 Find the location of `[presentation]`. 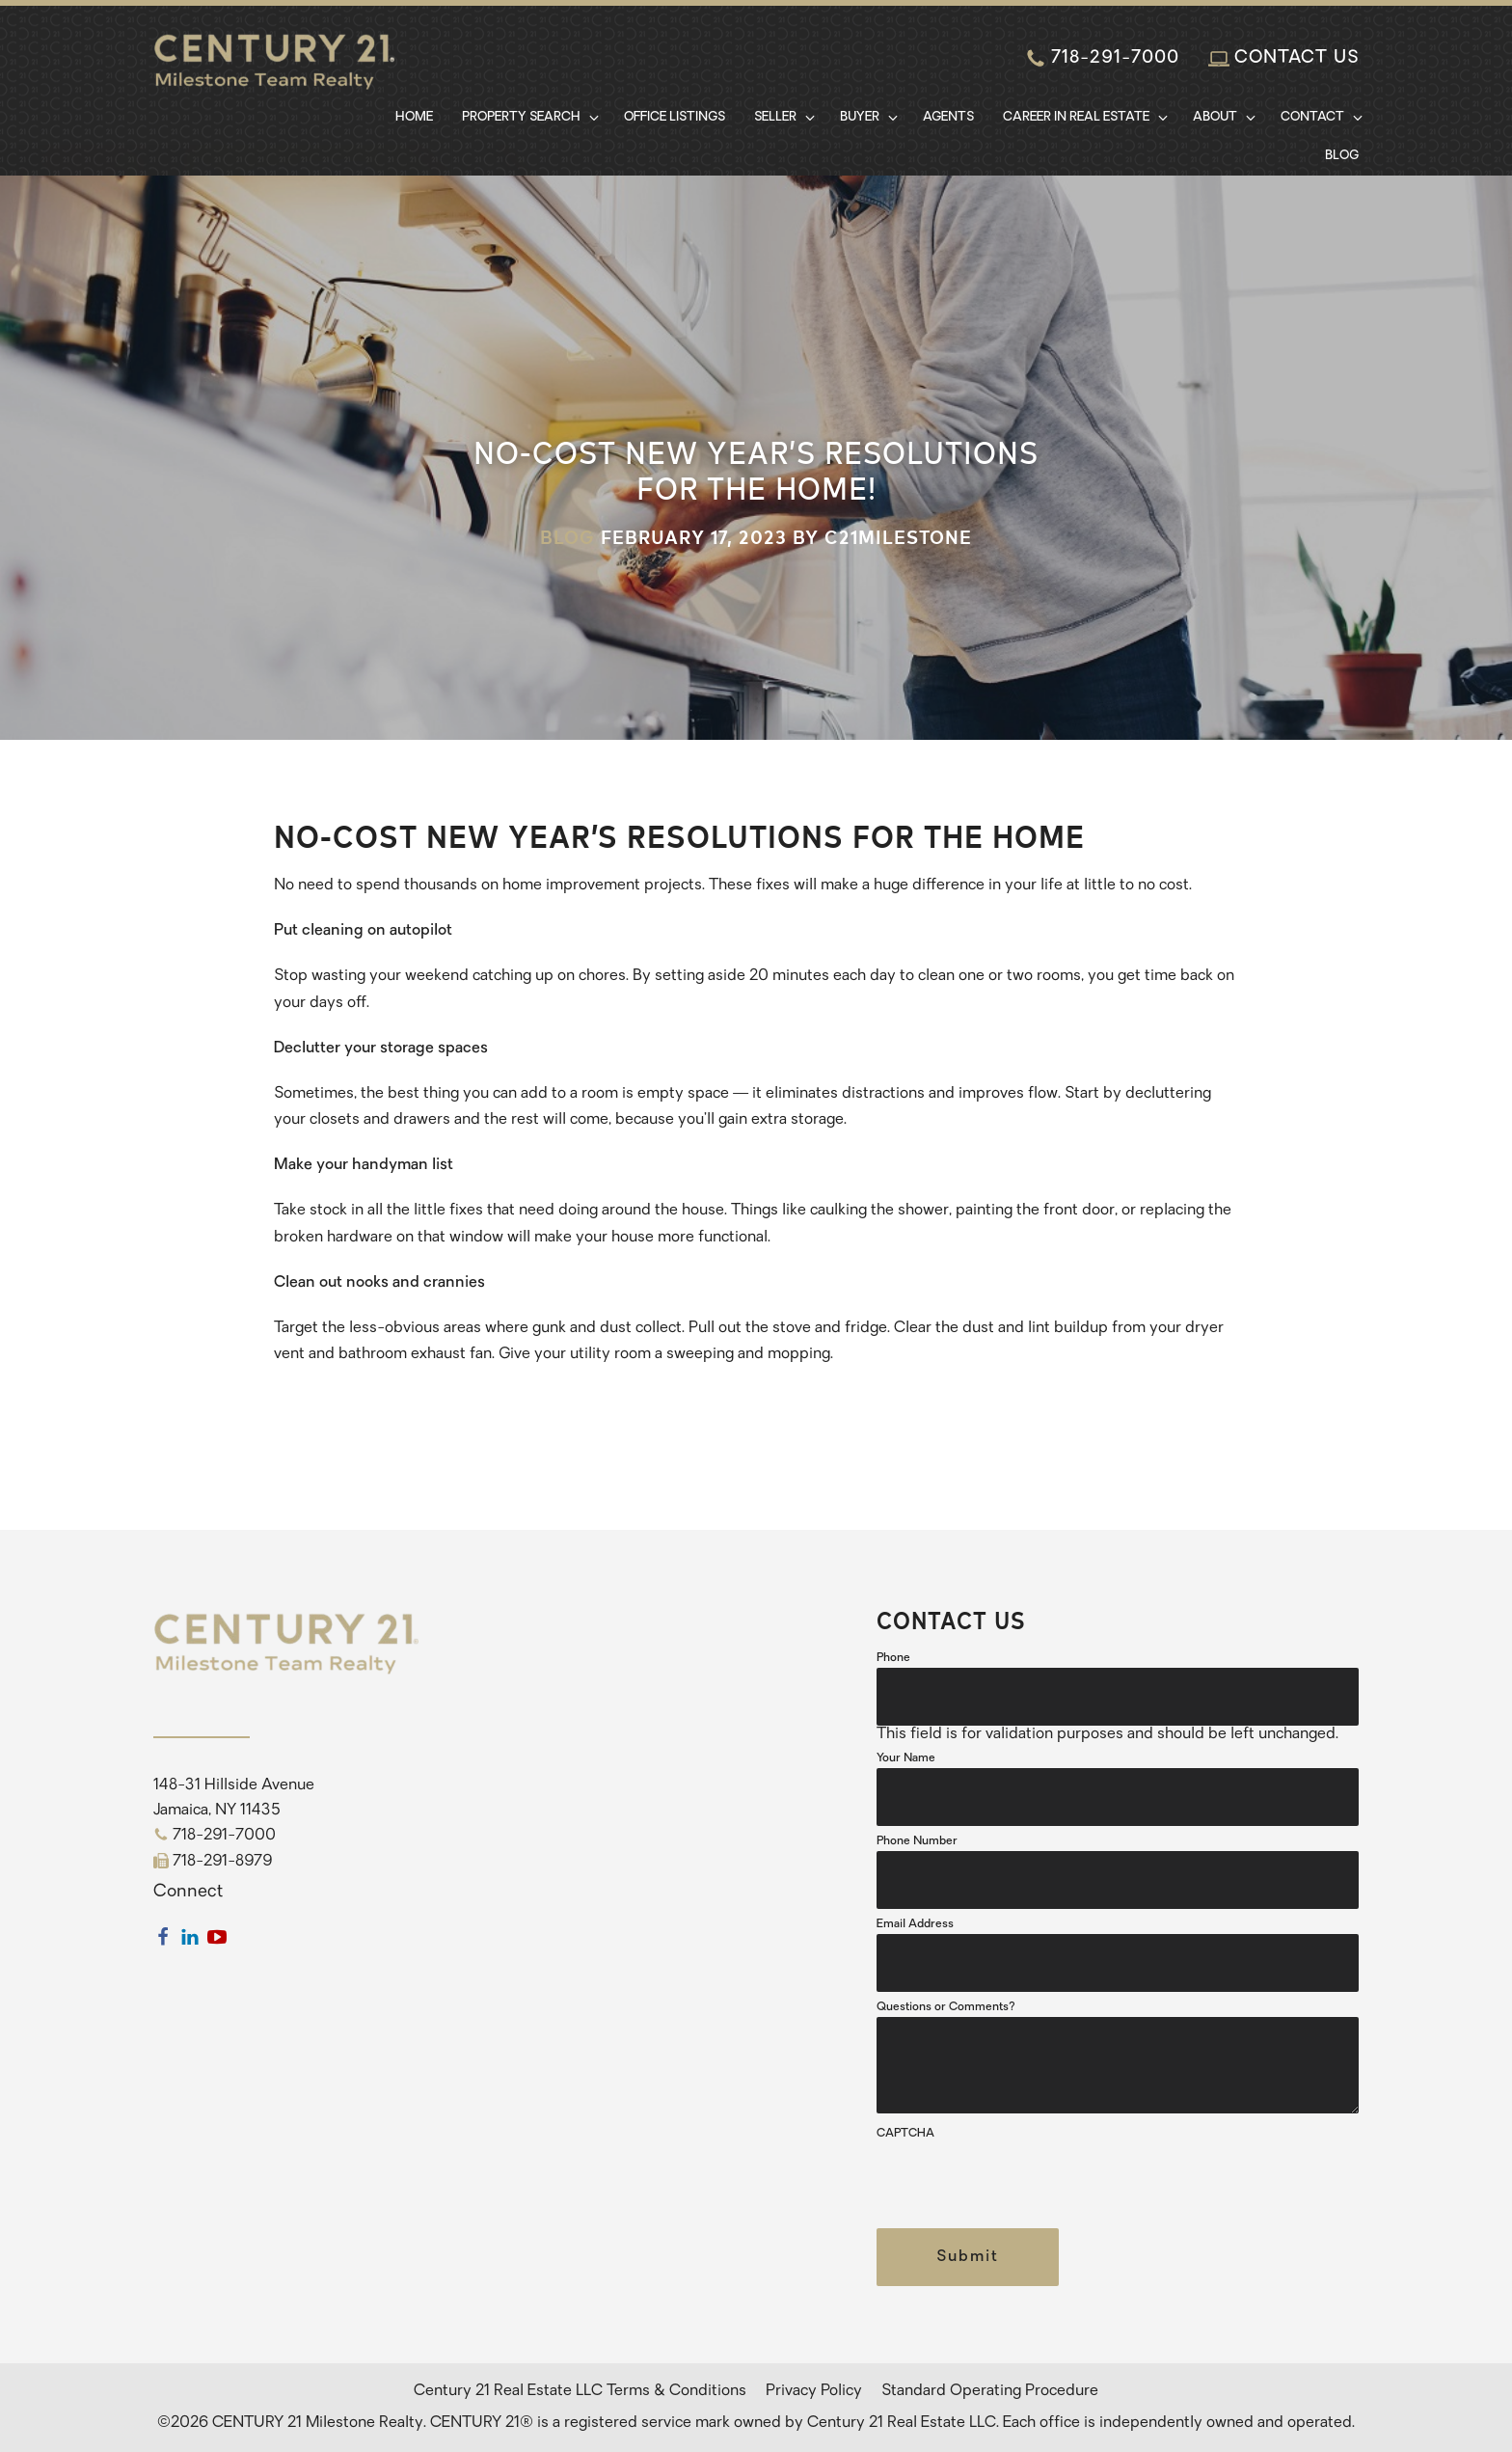

[presentation] is located at coordinates (1023, 2181).